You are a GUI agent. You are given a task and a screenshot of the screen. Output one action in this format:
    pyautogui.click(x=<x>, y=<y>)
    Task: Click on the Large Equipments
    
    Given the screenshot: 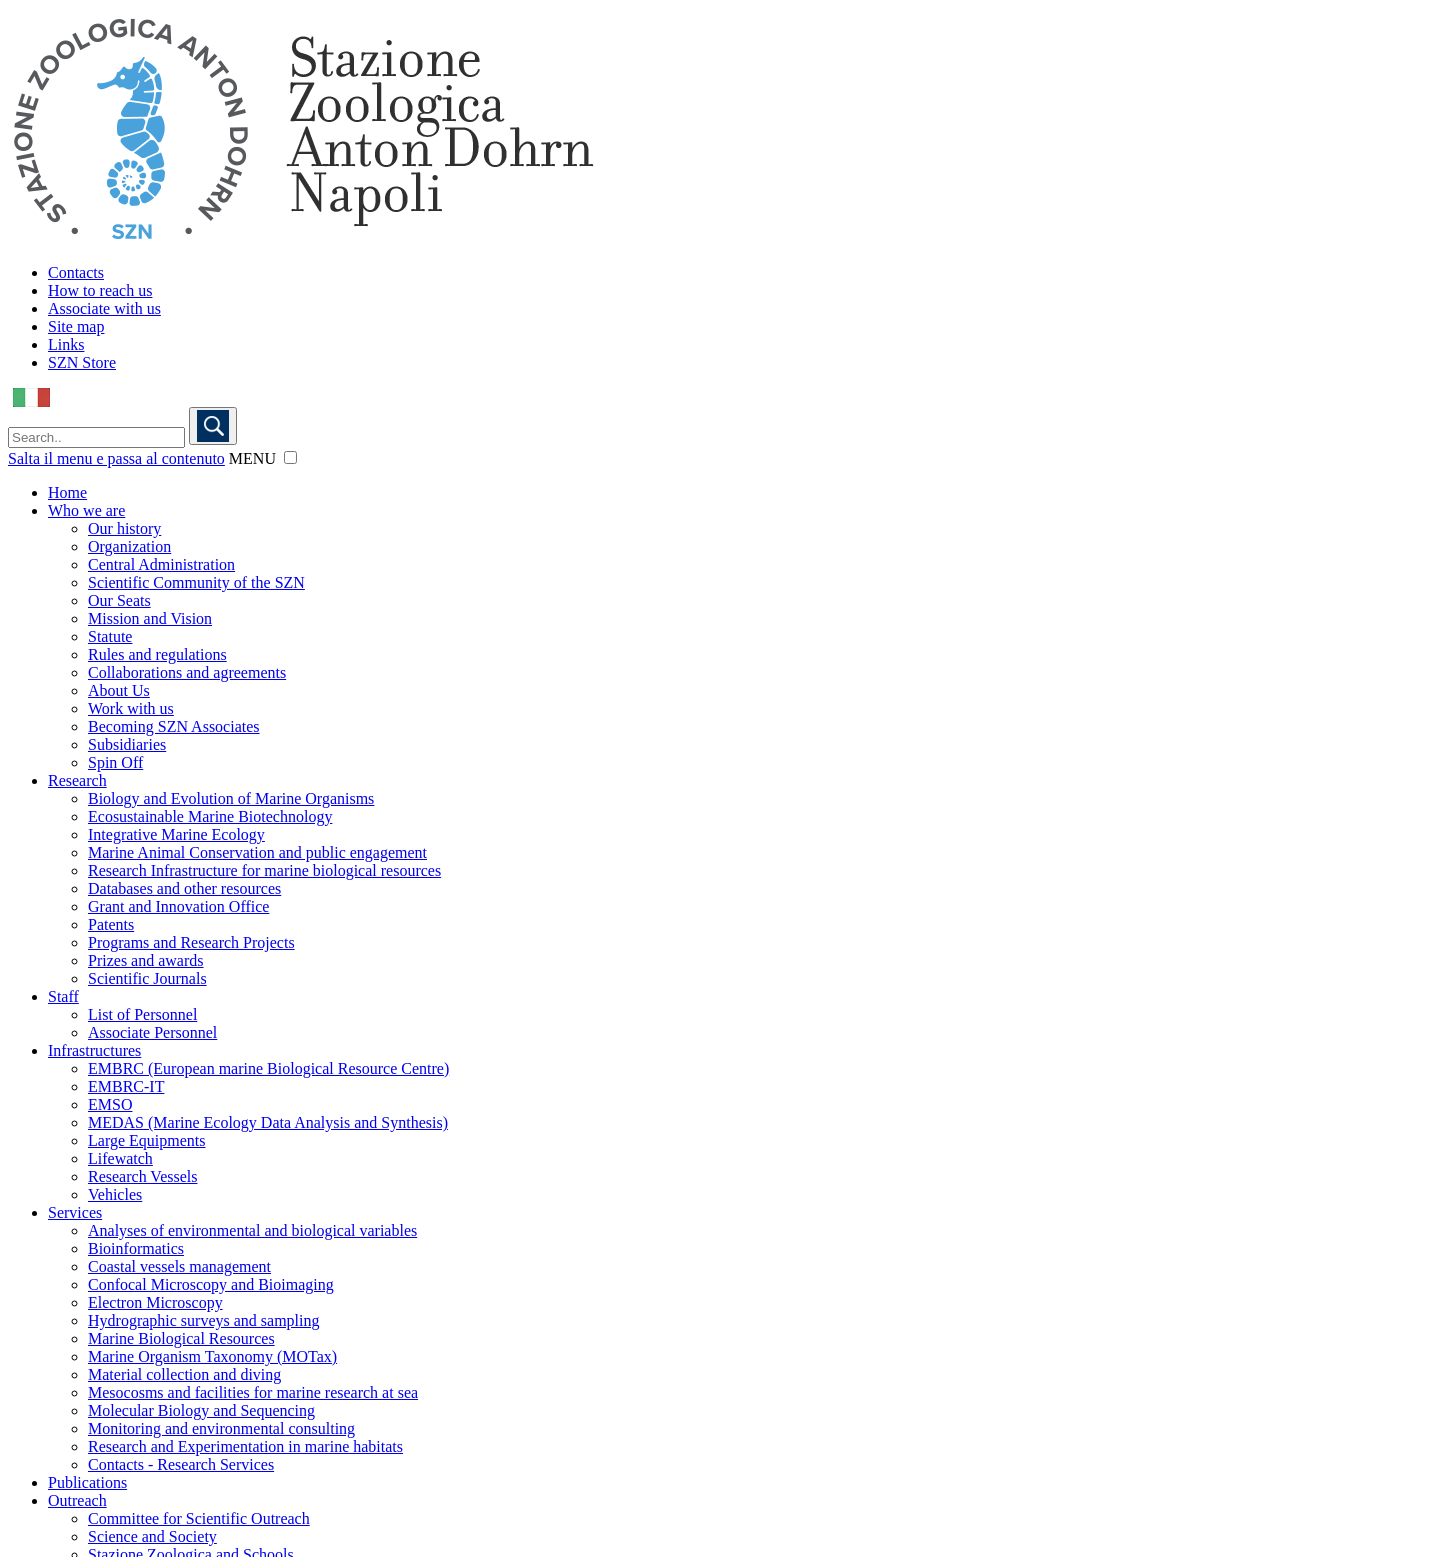 What is the action you would take?
    pyautogui.click(x=146, y=1140)
    